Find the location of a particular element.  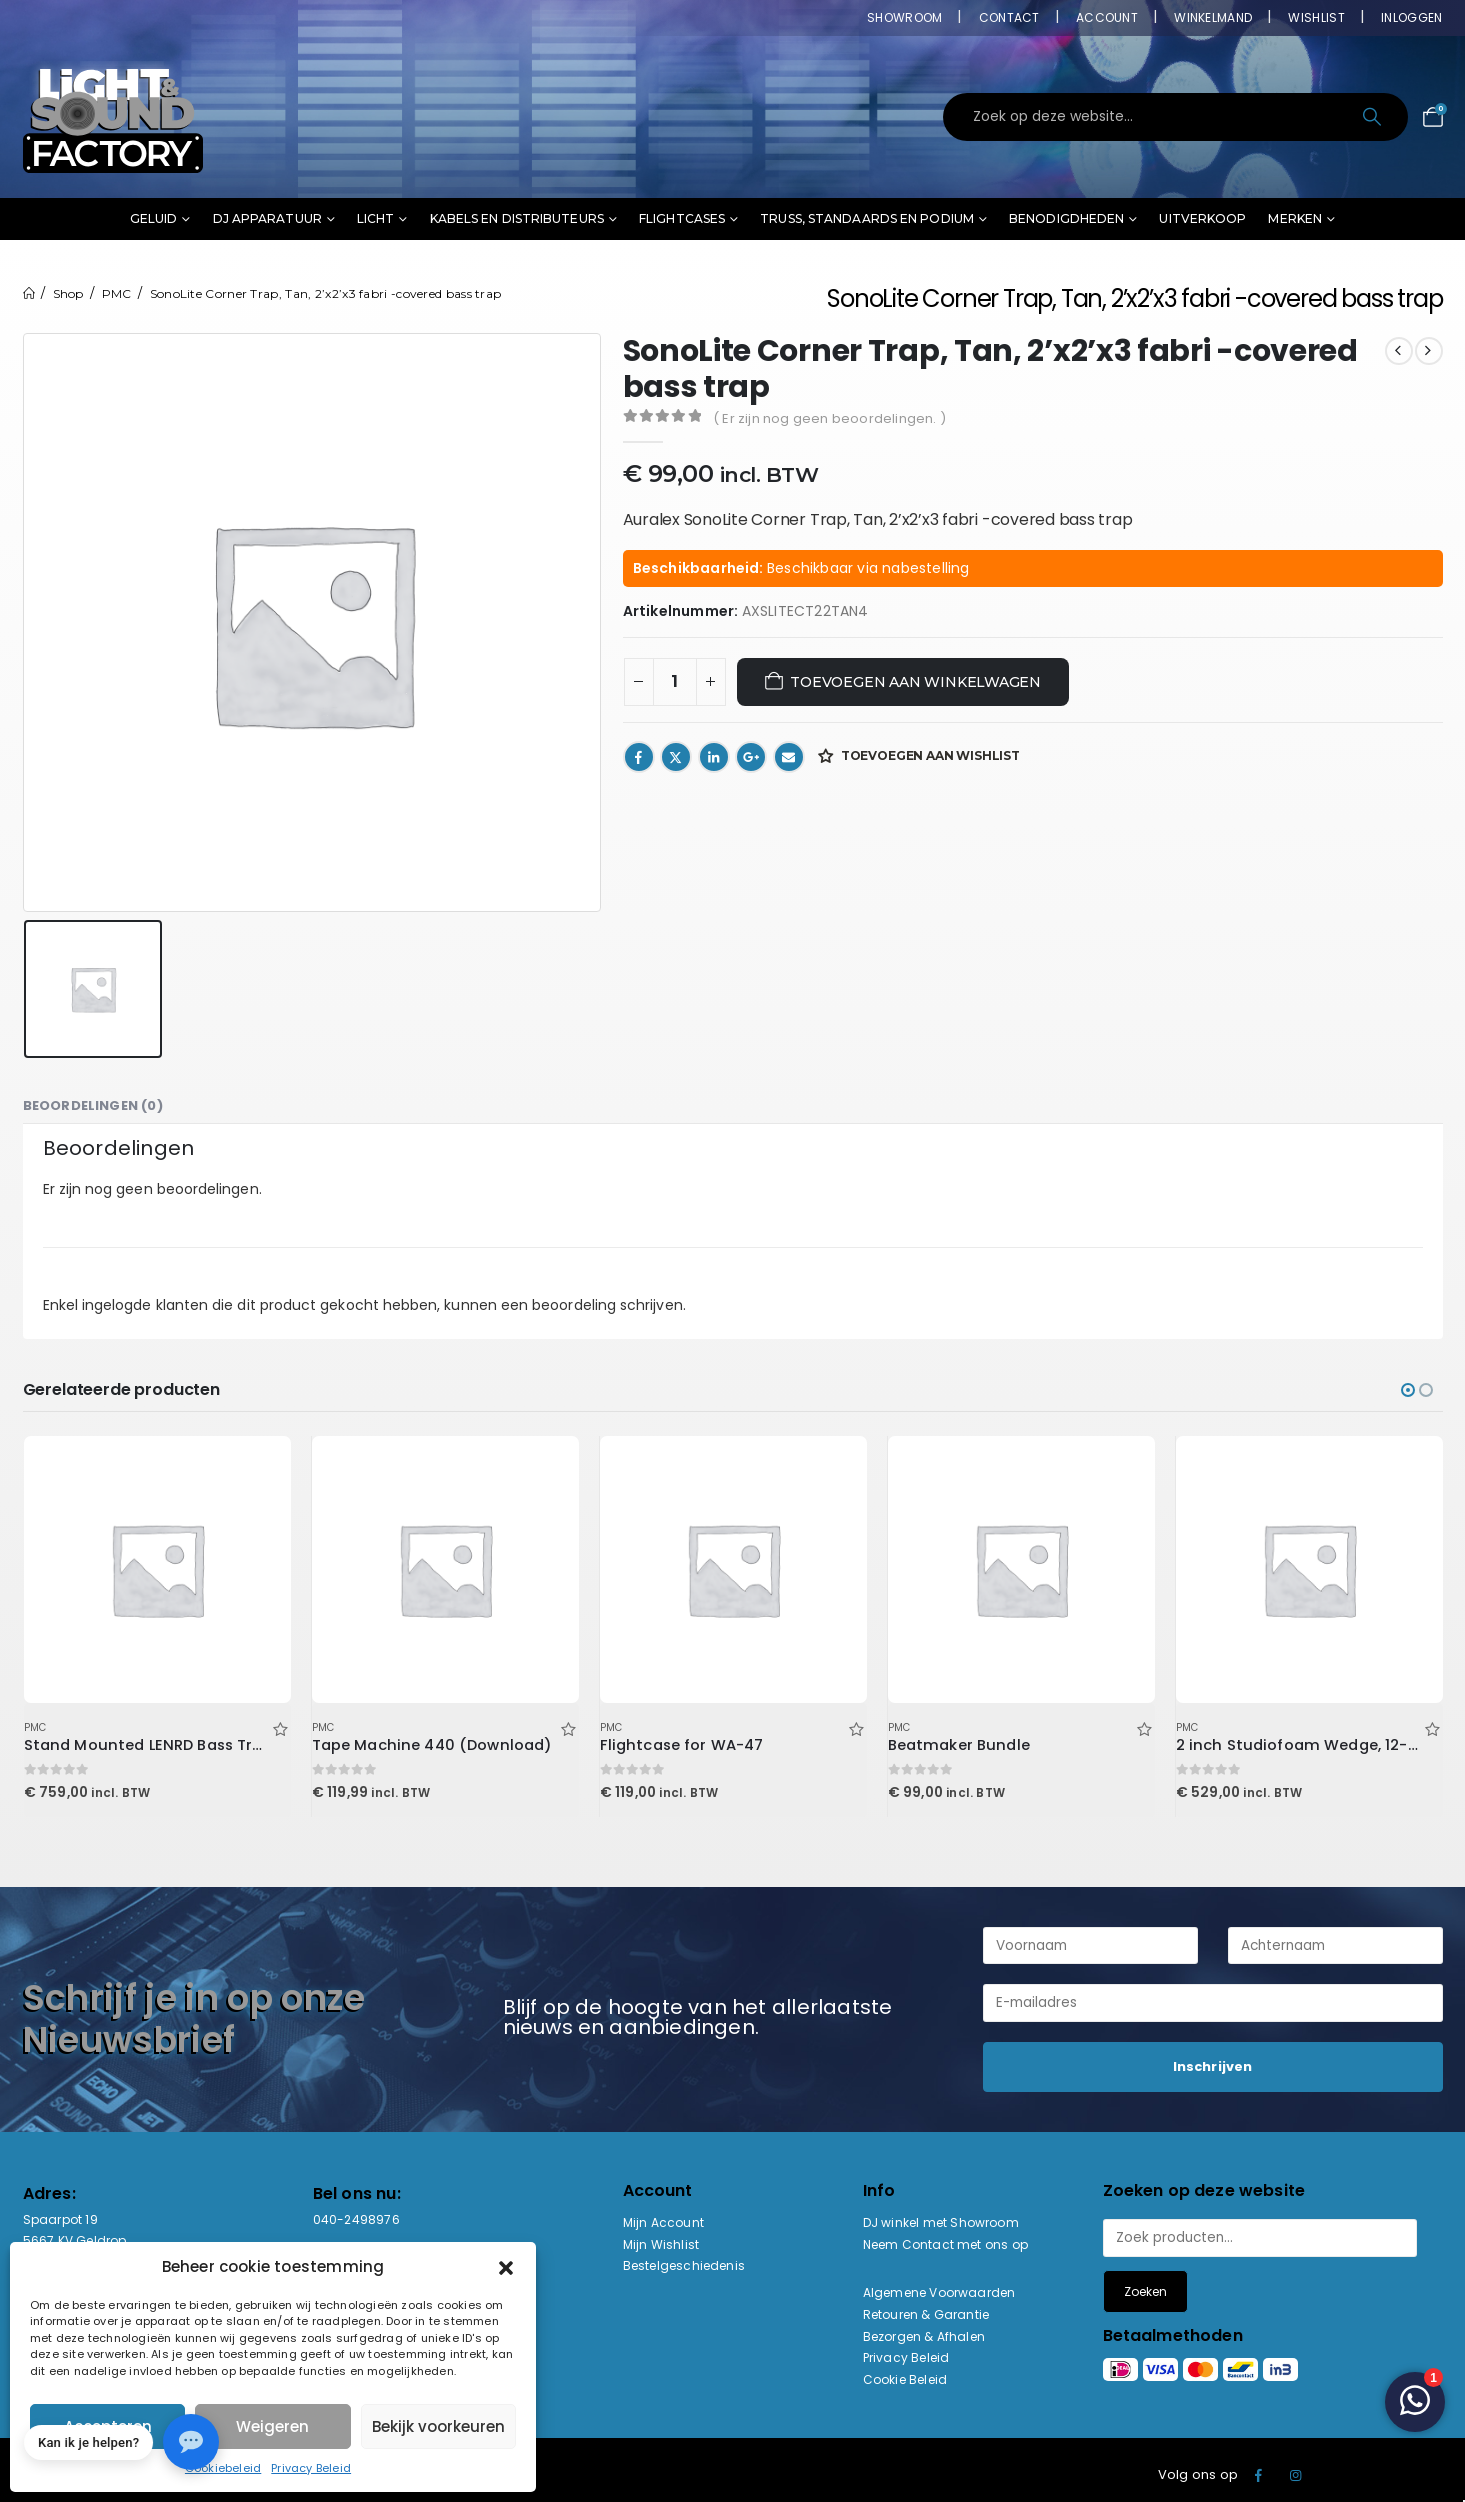

Licht is located at coordinates (376, 218).